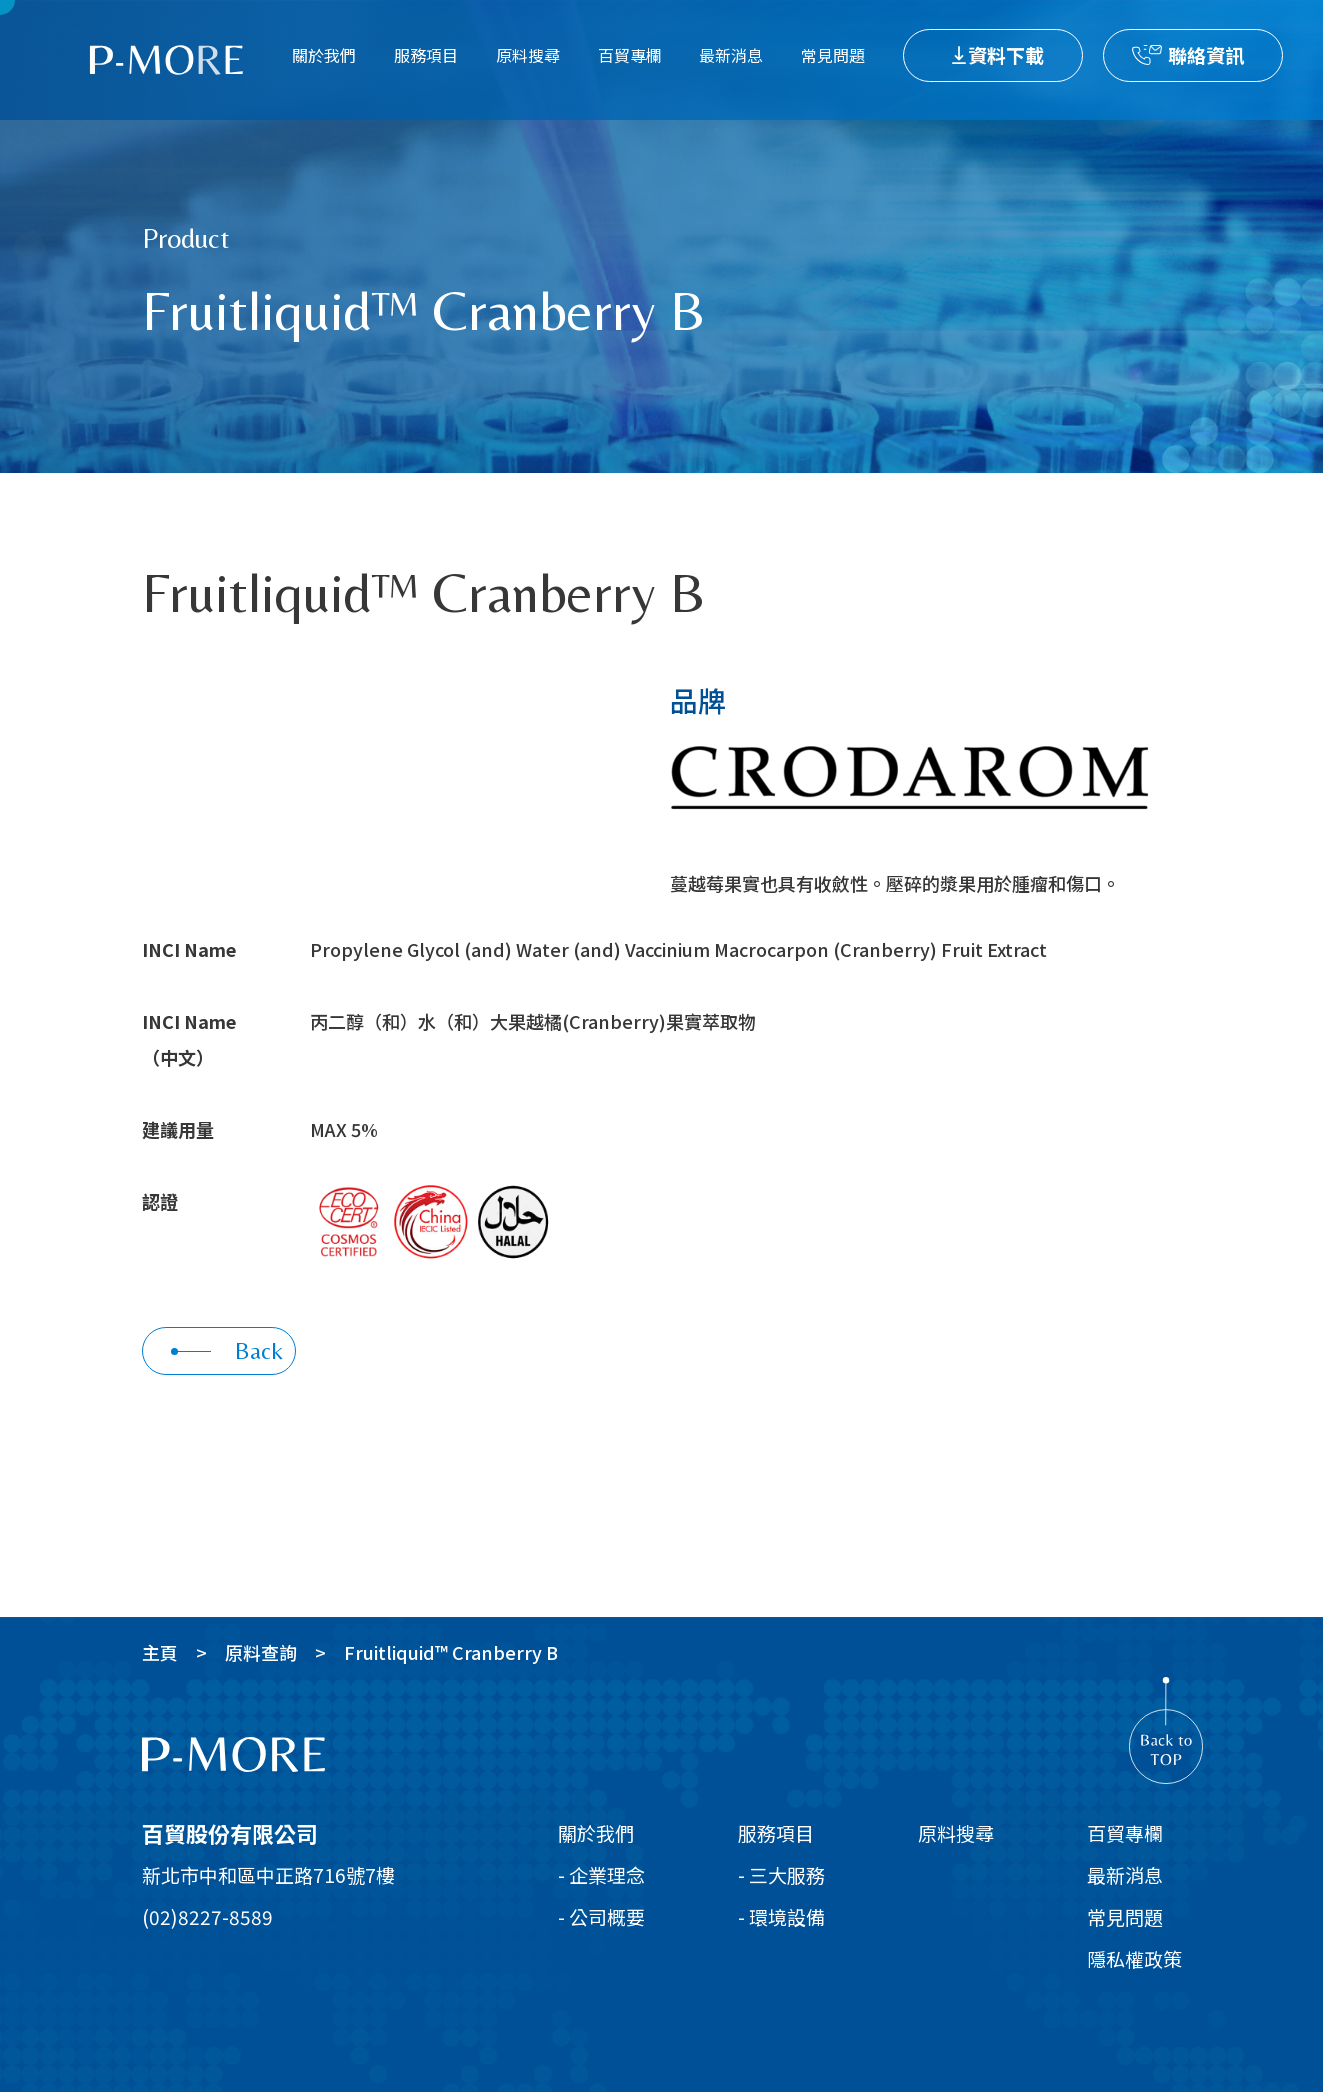 The width and height of the screenshot is (1323, 2092). What do you see at coordinates (1006, 54) in the screenshot?
I see `資料下載` at bounding box center [1006, 54].